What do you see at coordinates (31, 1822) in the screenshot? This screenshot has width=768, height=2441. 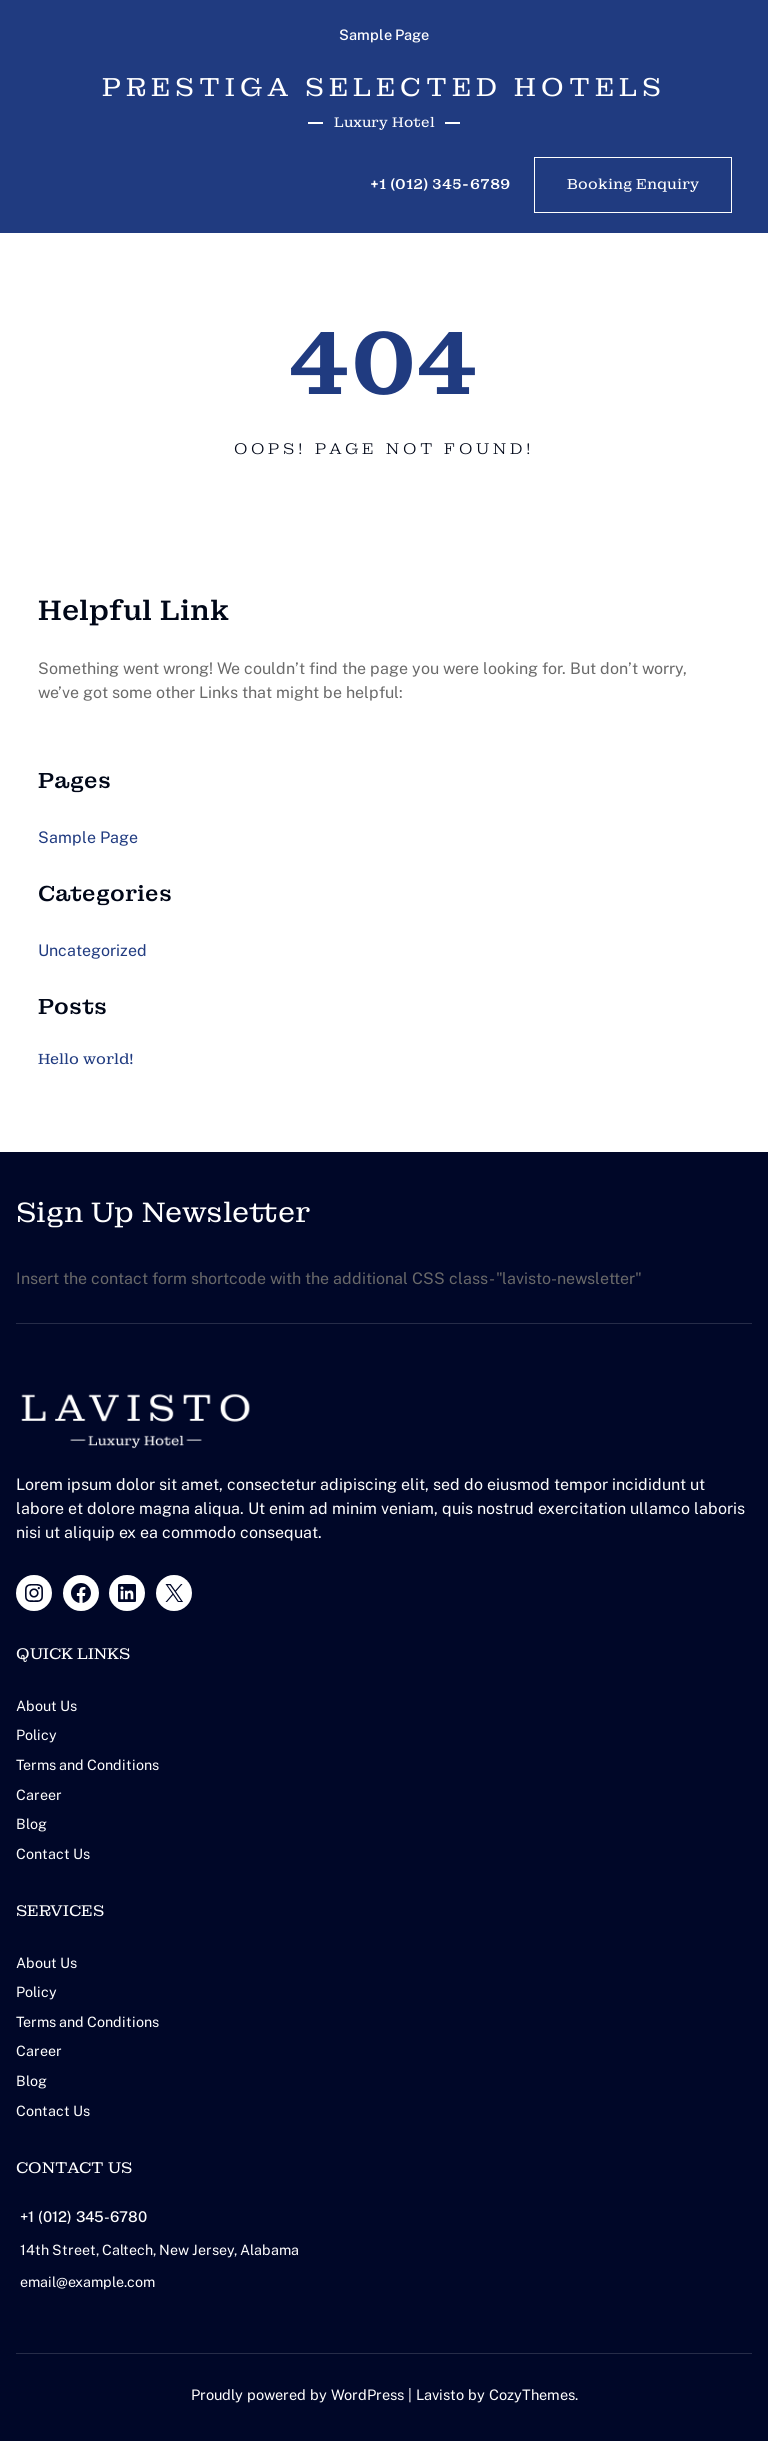 I see `Blog` at bounding box center [31, 1822].